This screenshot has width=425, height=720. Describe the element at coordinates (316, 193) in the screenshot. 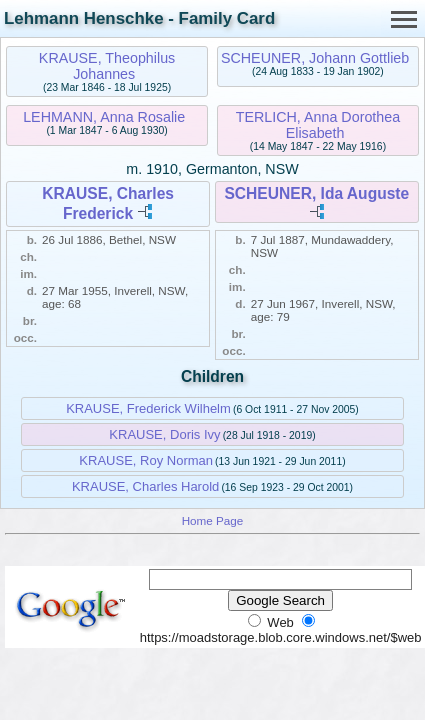

I see `SCHEUNER, Ida Auguste` at that location.